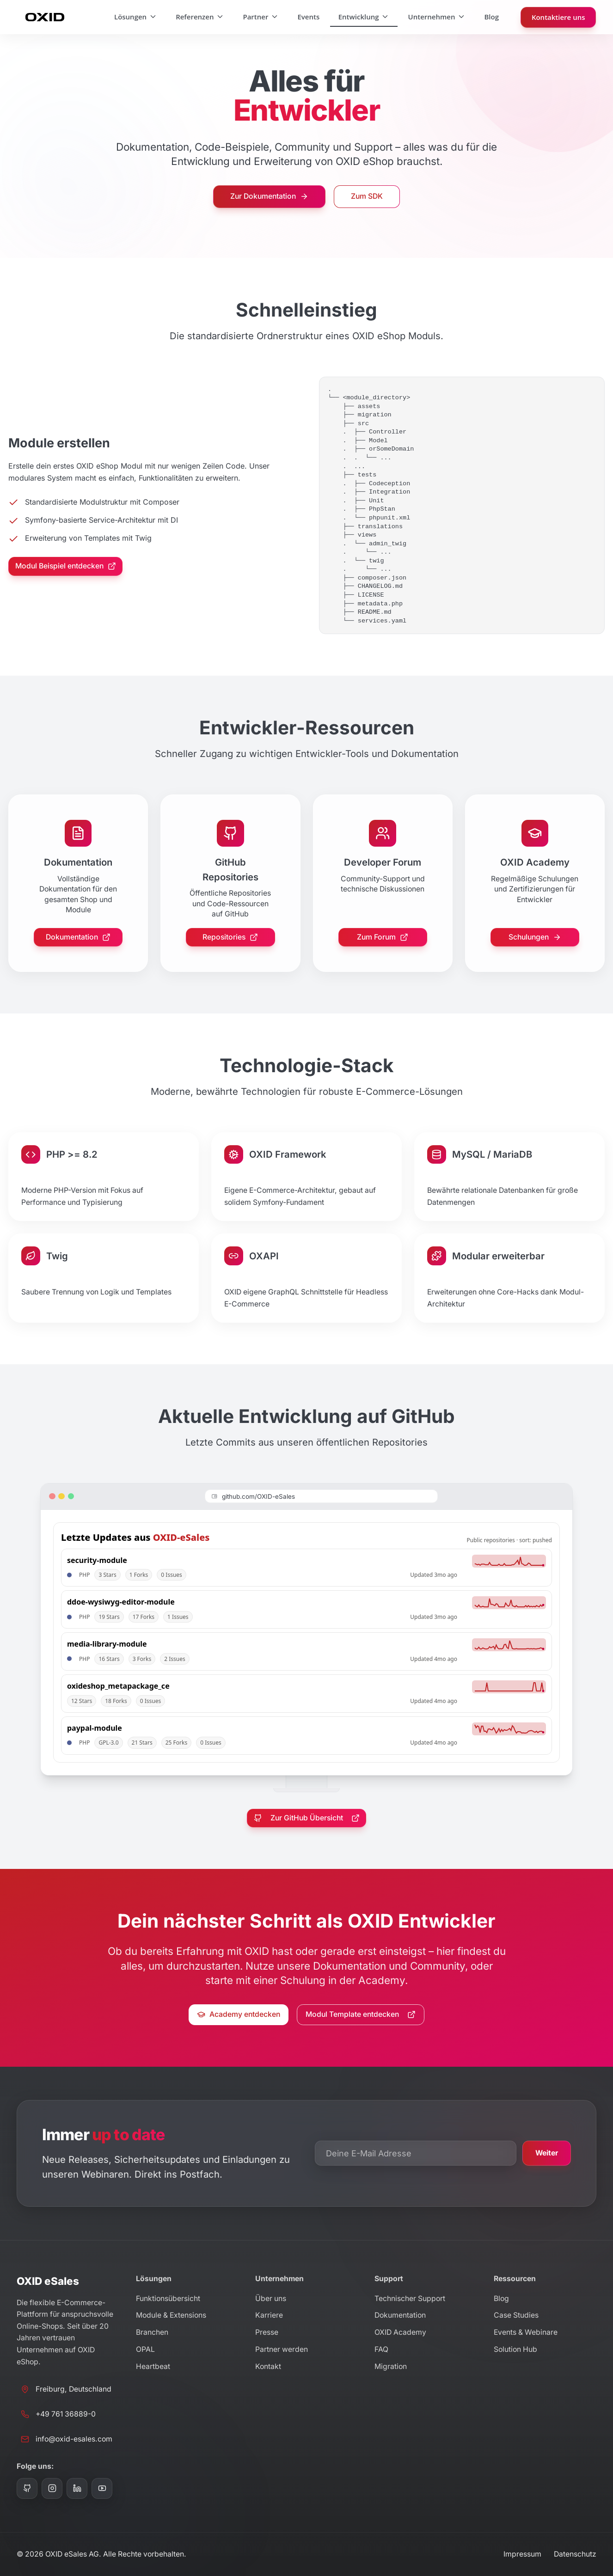 The height and width of the screenshot is (2576, 613). Describe the element at coordinates (145, 2349) in the screenshot. I see `OPAL` at that location.